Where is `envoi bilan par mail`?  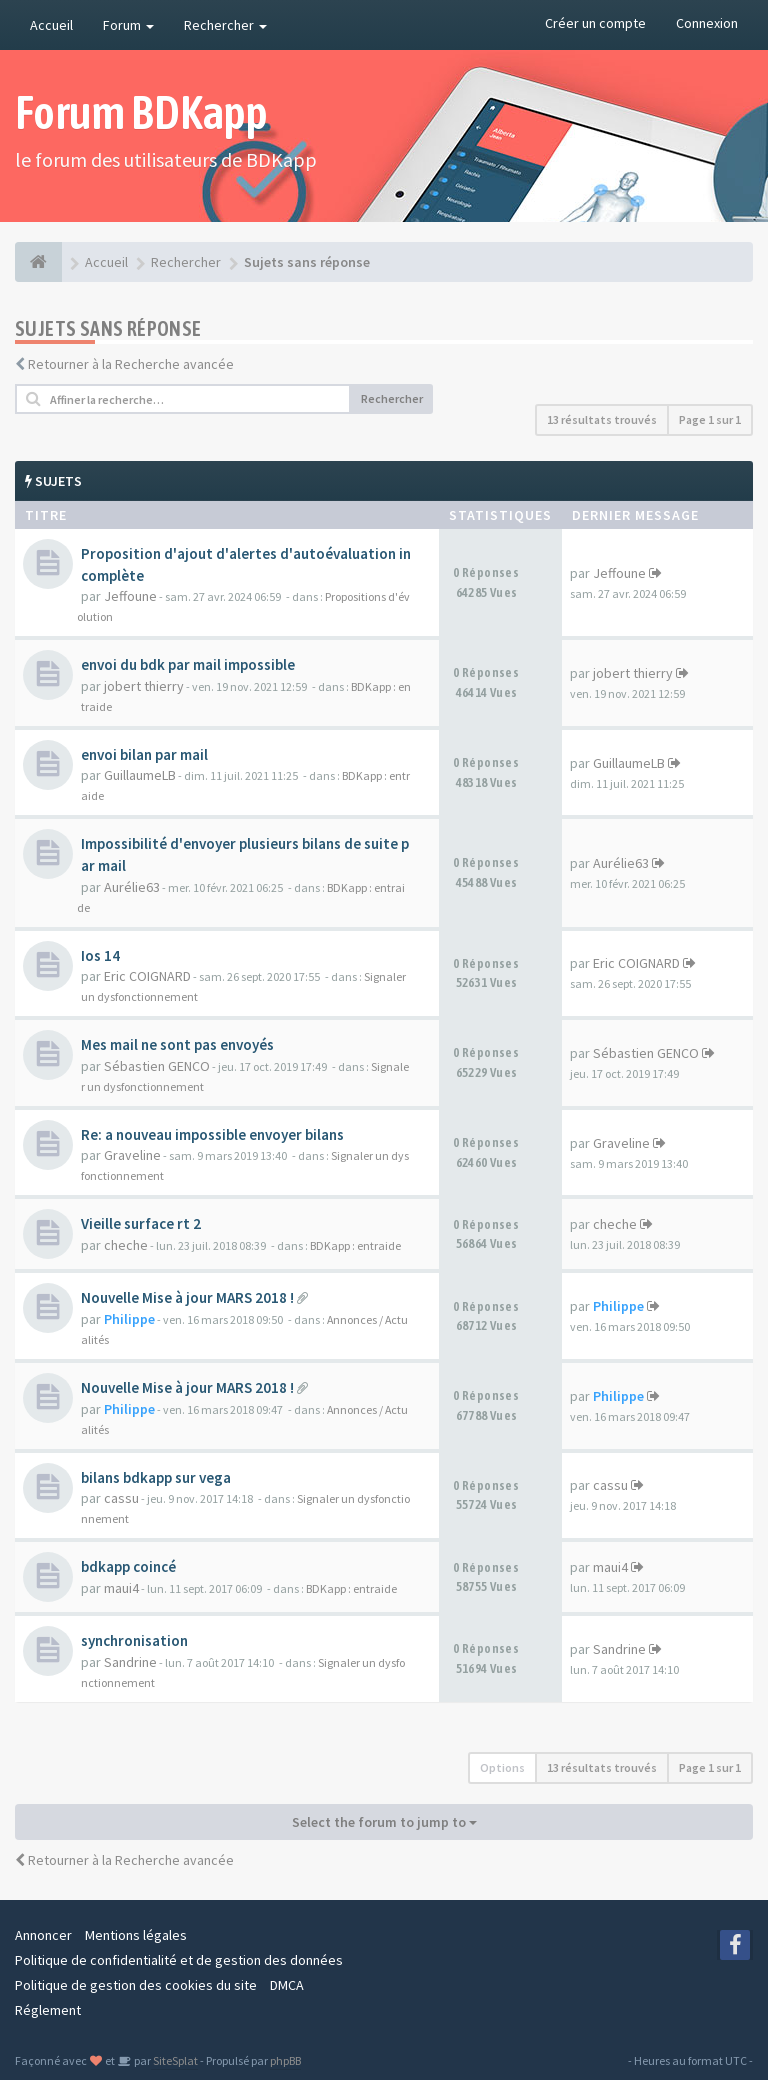 envoi bilan par mail is located at coordinates (144, 754).